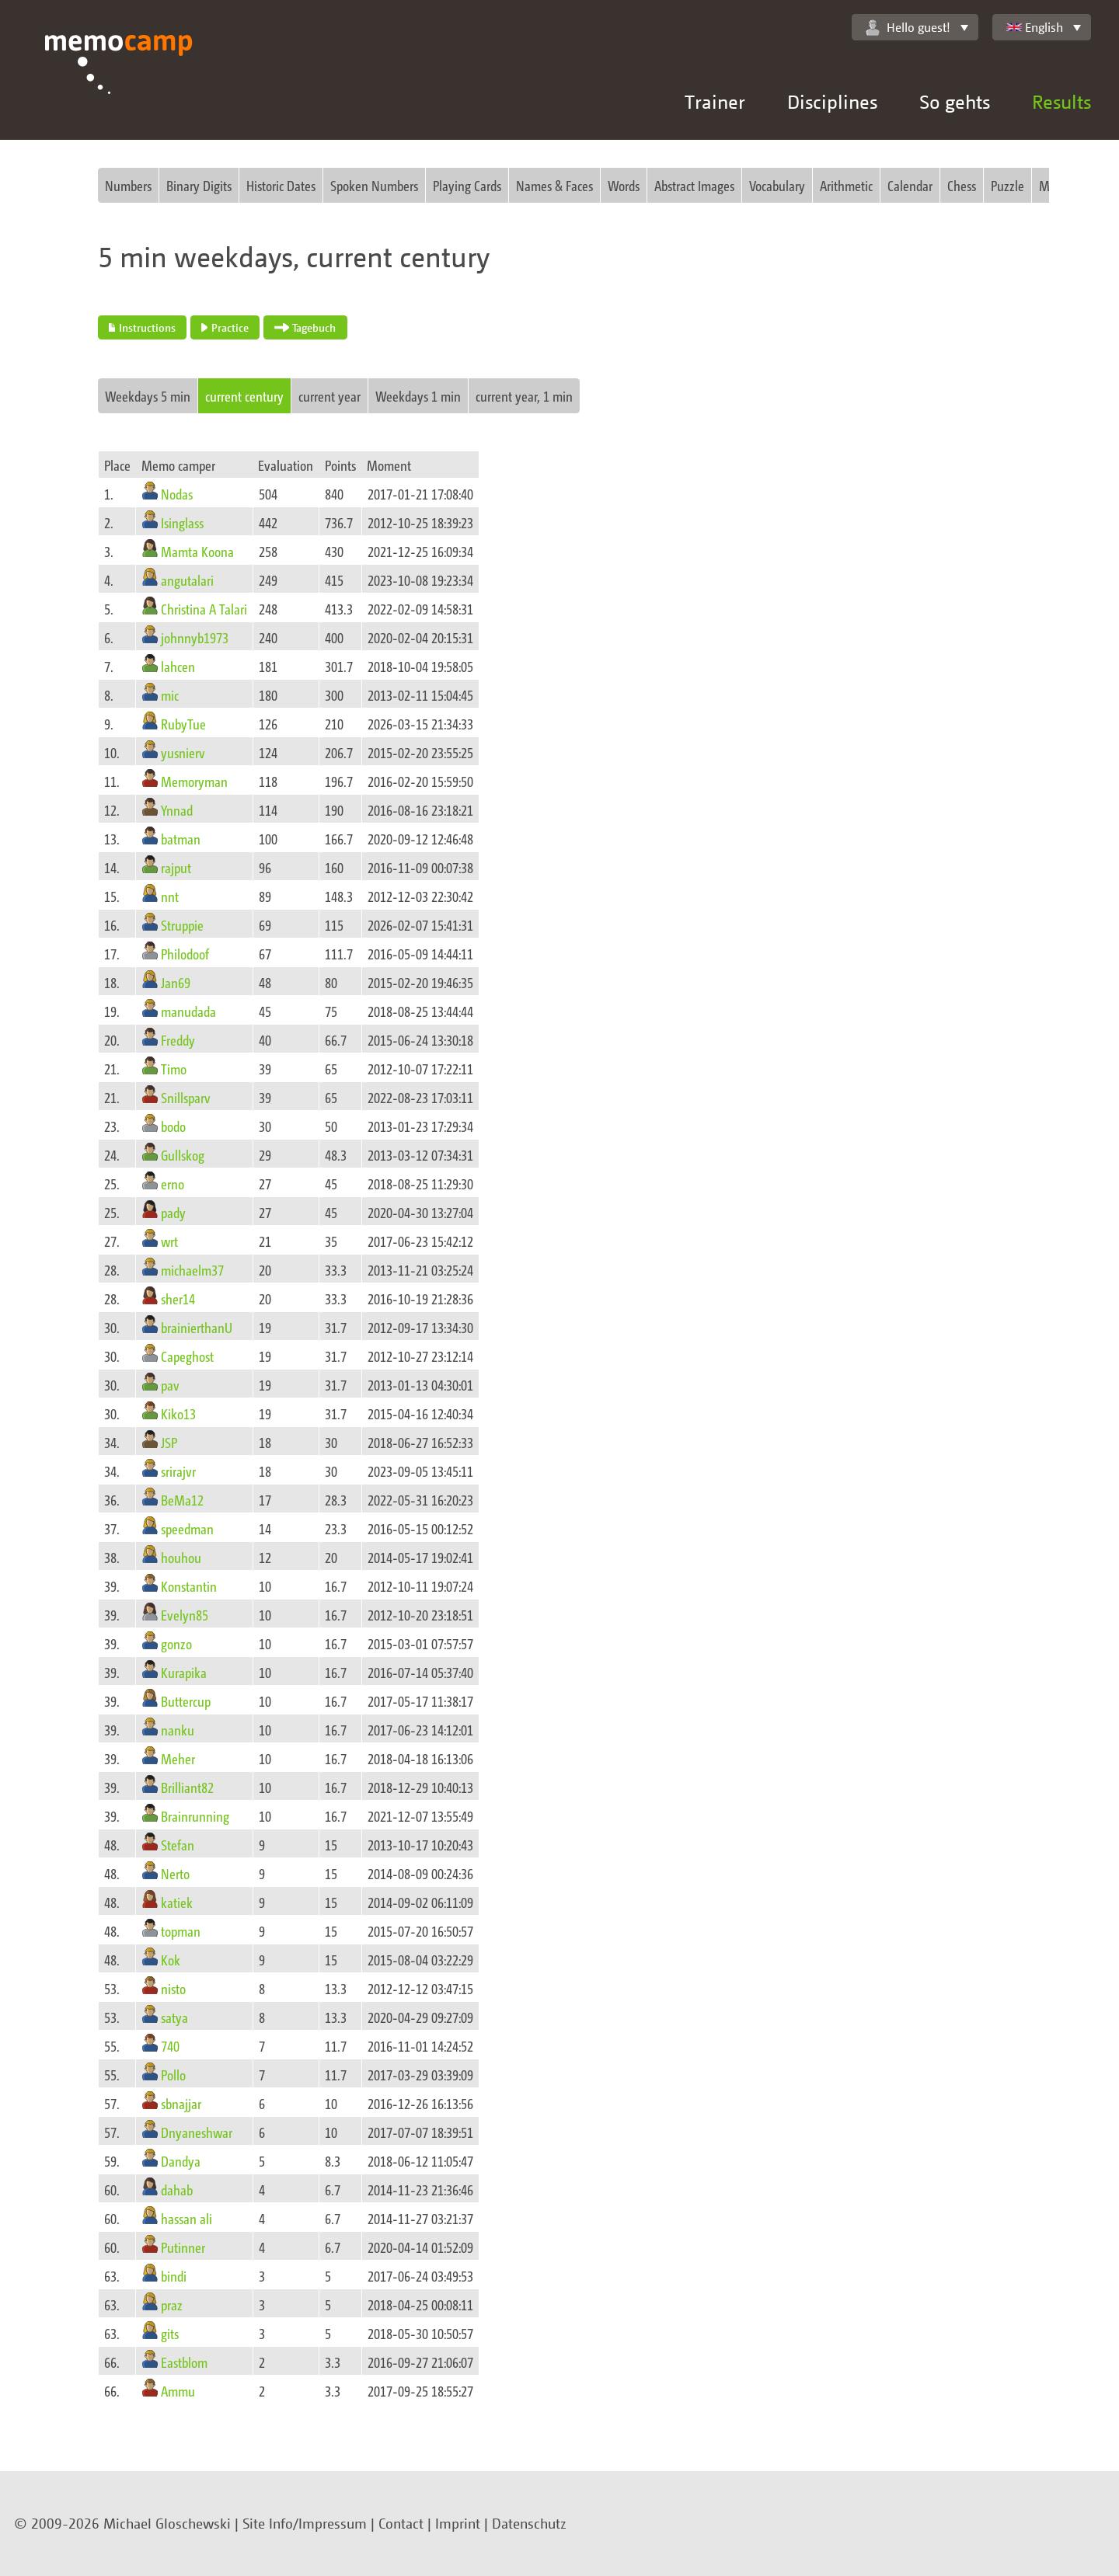  What do you see at coordinates (175, 1873) in the screenshot?
I see `Nerto` at bounding box center [175, 1873].